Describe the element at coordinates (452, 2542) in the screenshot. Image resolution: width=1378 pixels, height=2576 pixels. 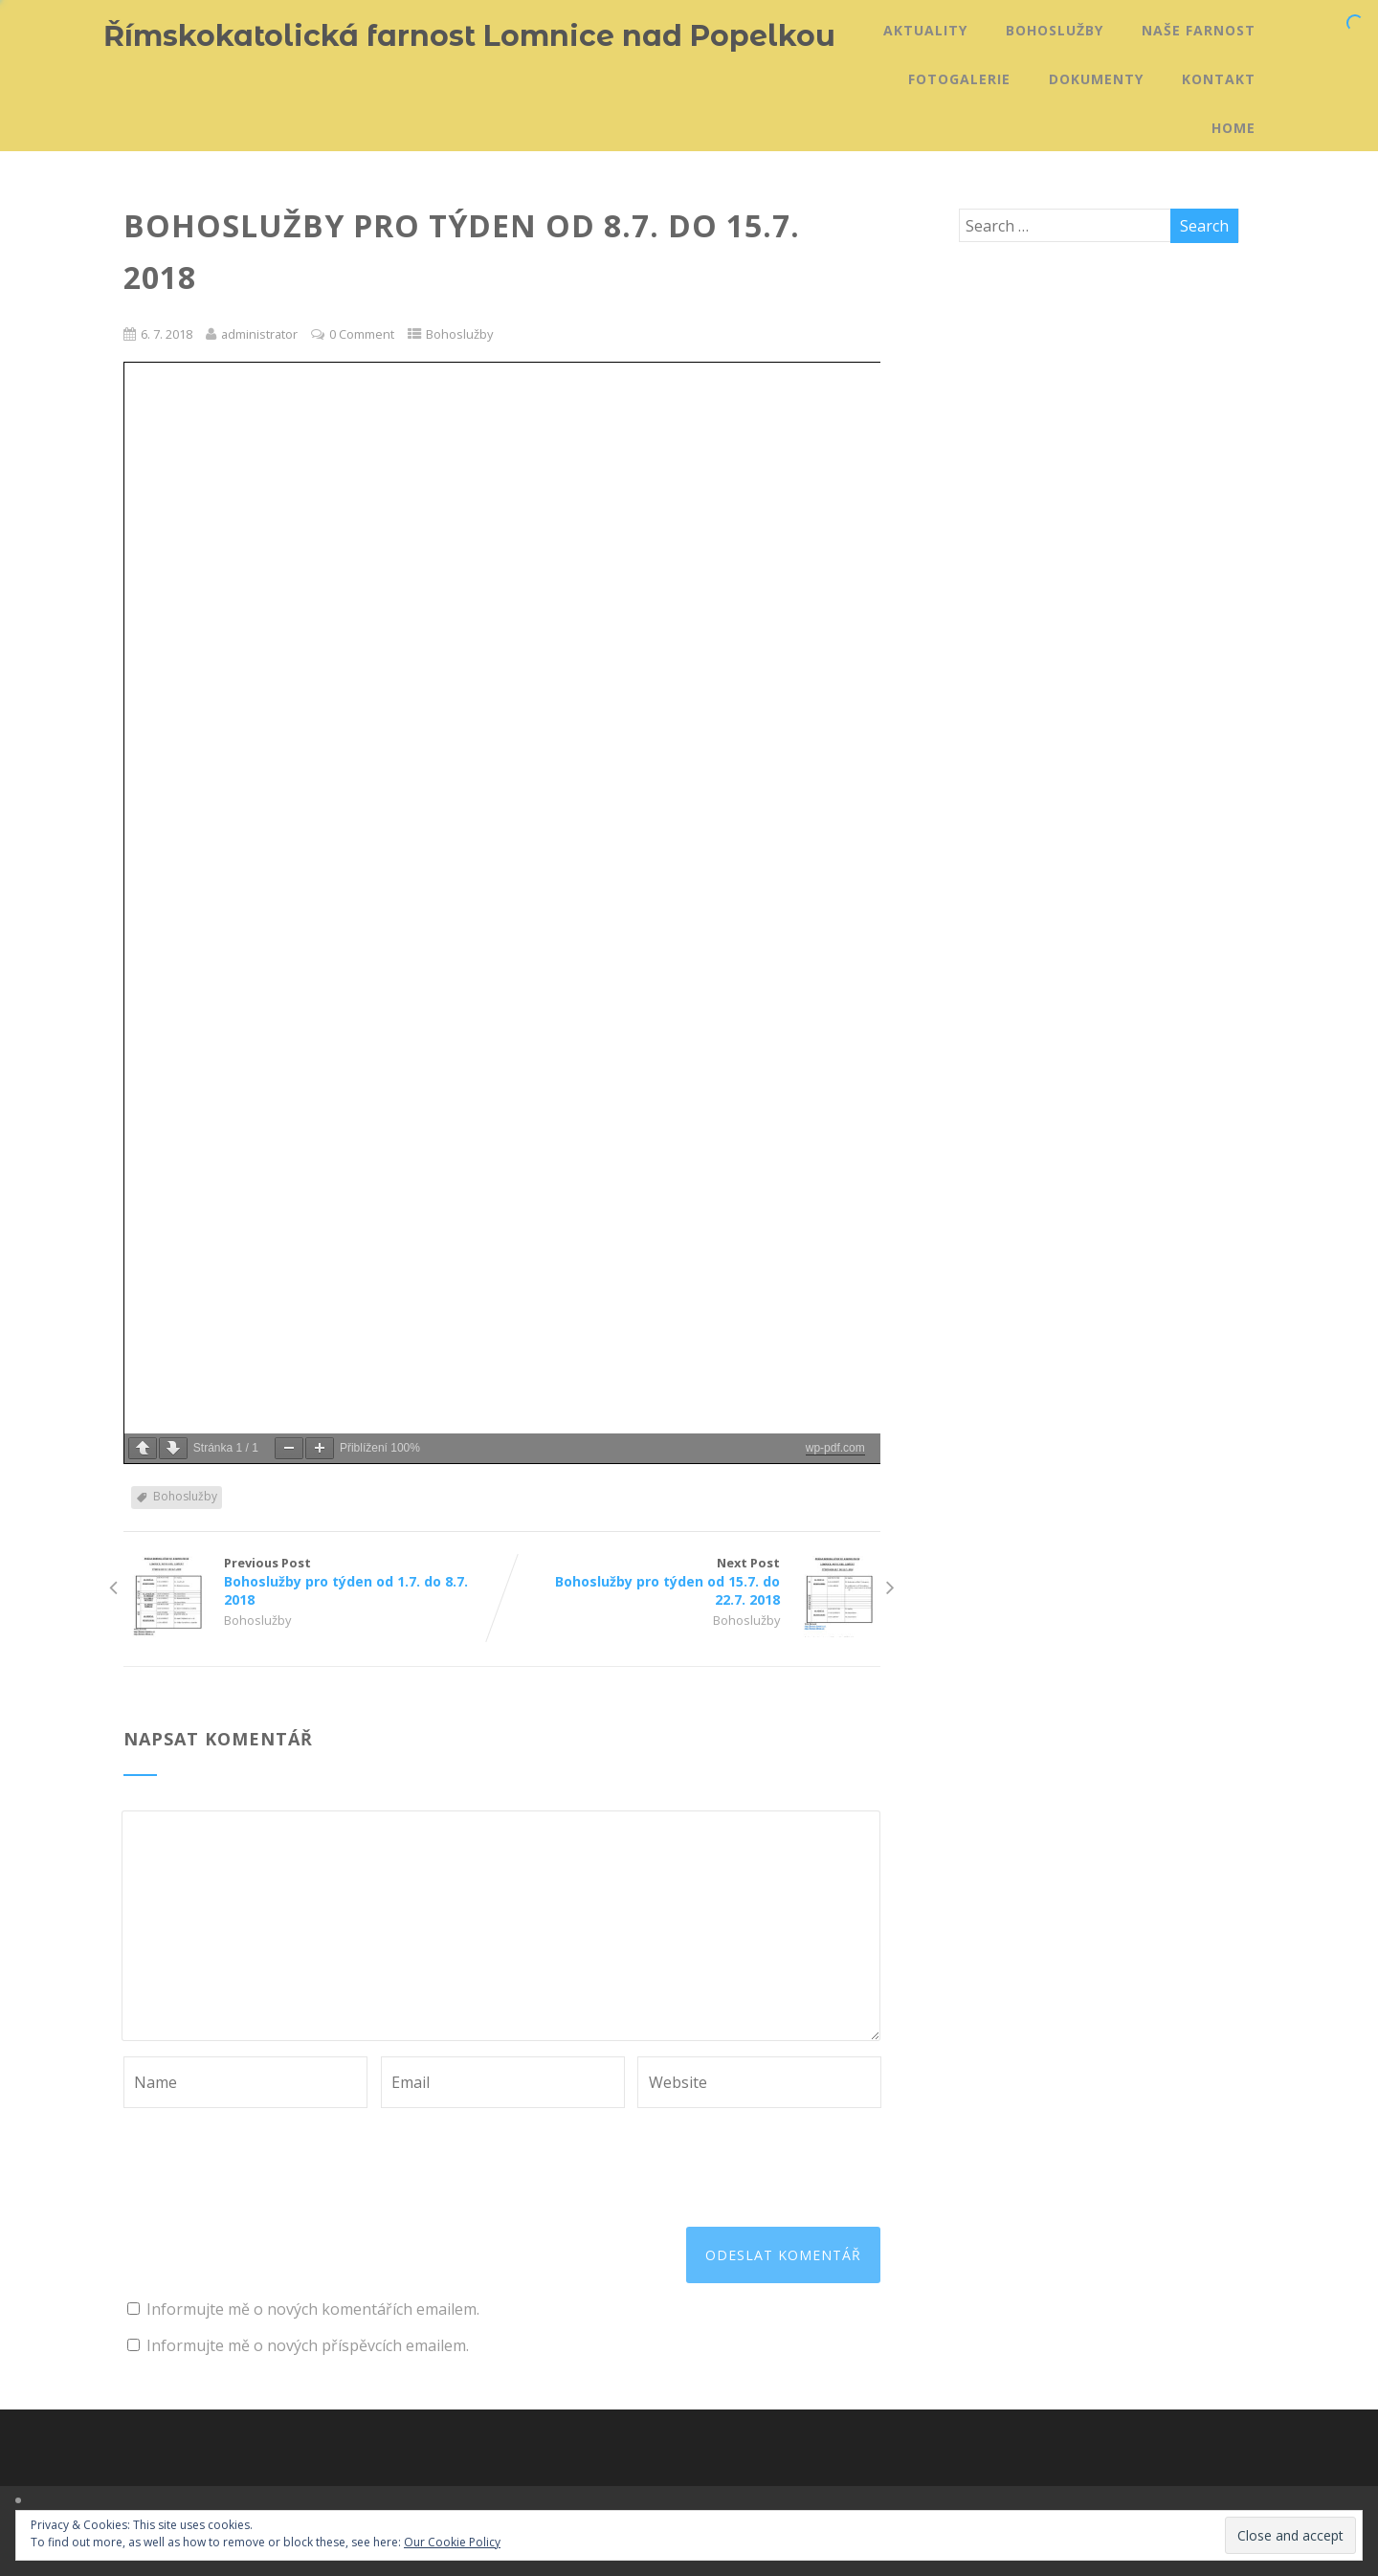
I see `Our Cookie Policy` at that location.